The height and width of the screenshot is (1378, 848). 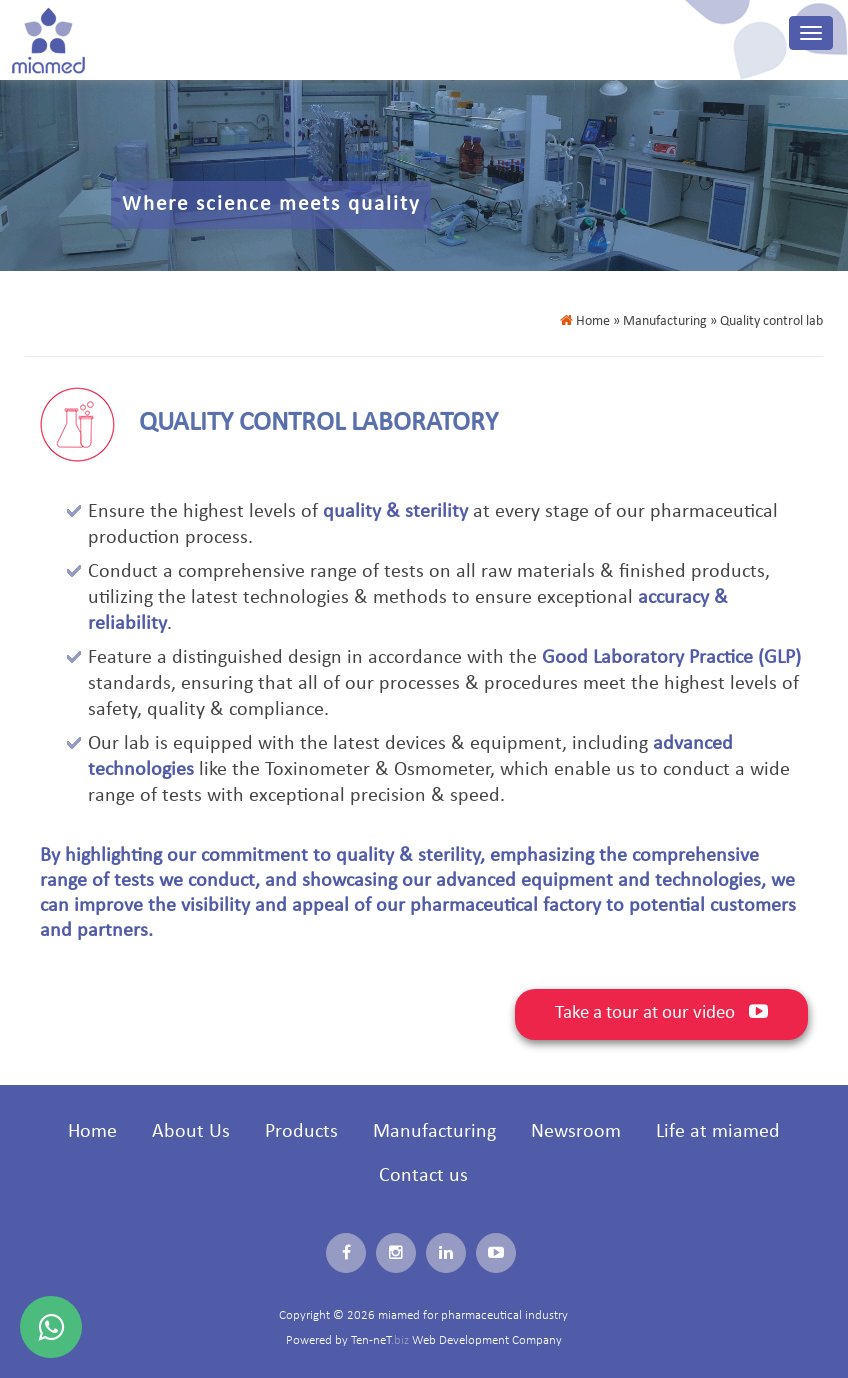 I want to click on Life at miamed, so click(x=718, y=1132).